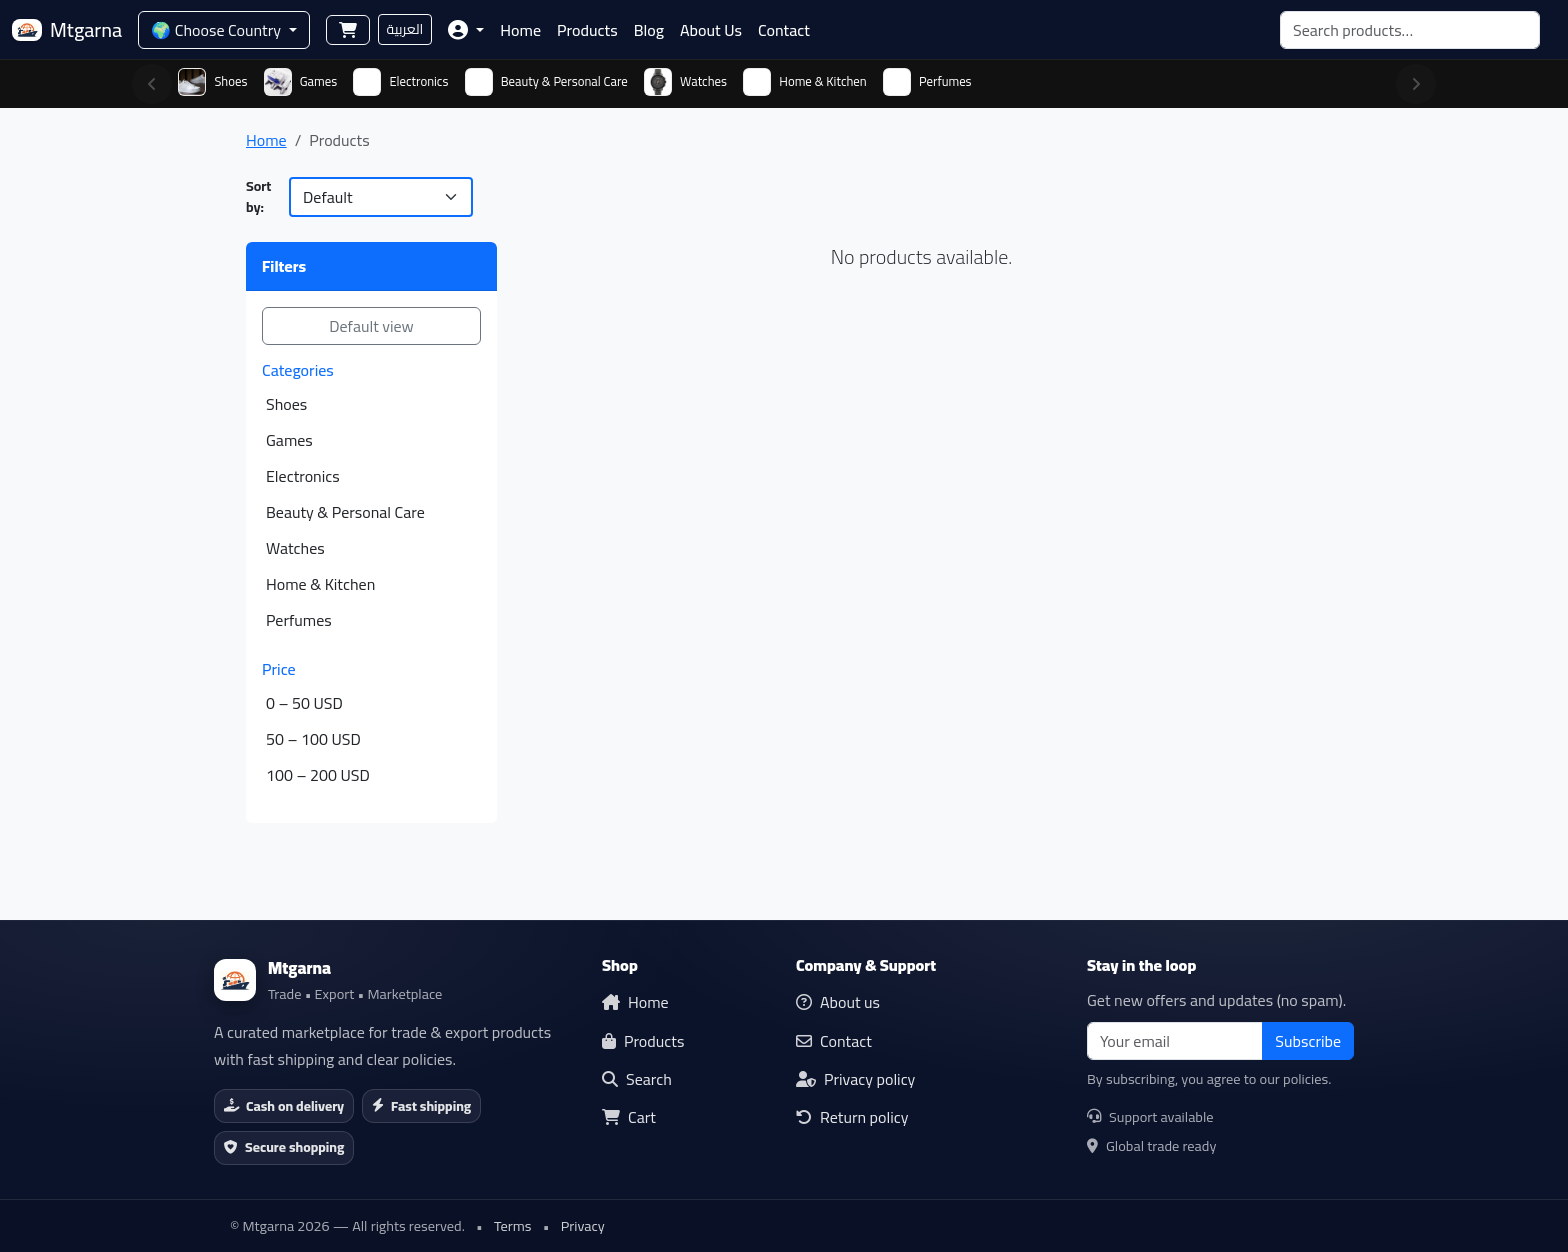 The height and width of the screenshot is (1252, 1568). Describe the element at coordinates (513, 1225) in the screenshot. I see `Terms` at that location.